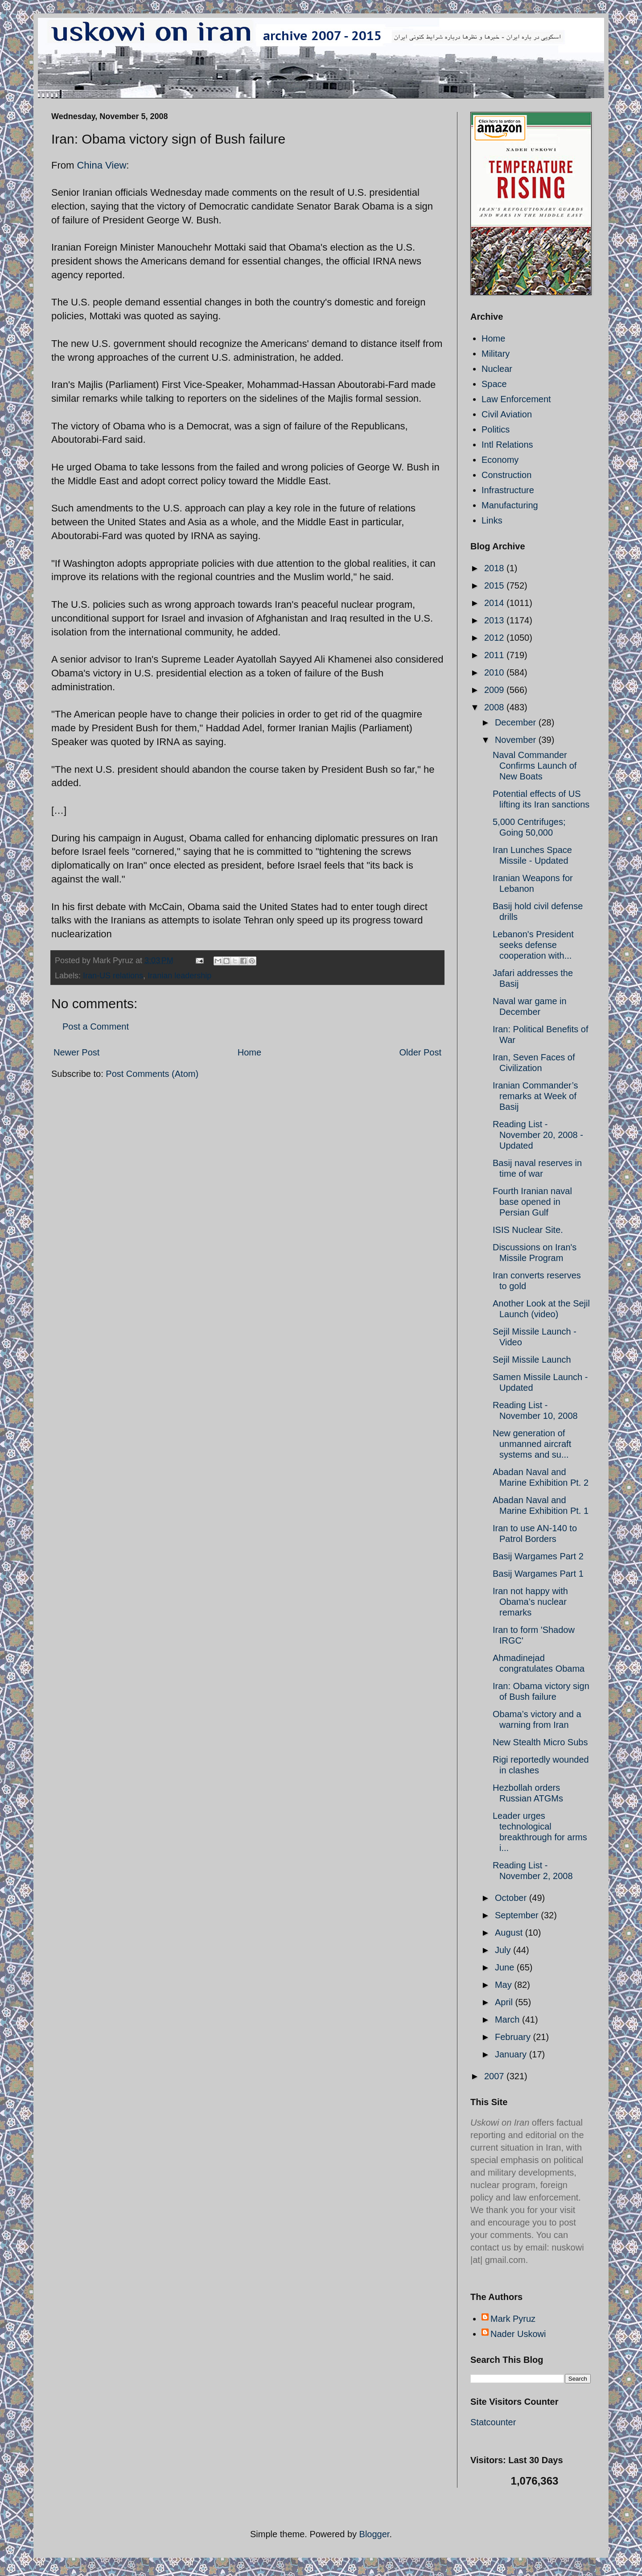 This screenshot has height=2576, width=642. I want to click on March, so click(508, 2019).